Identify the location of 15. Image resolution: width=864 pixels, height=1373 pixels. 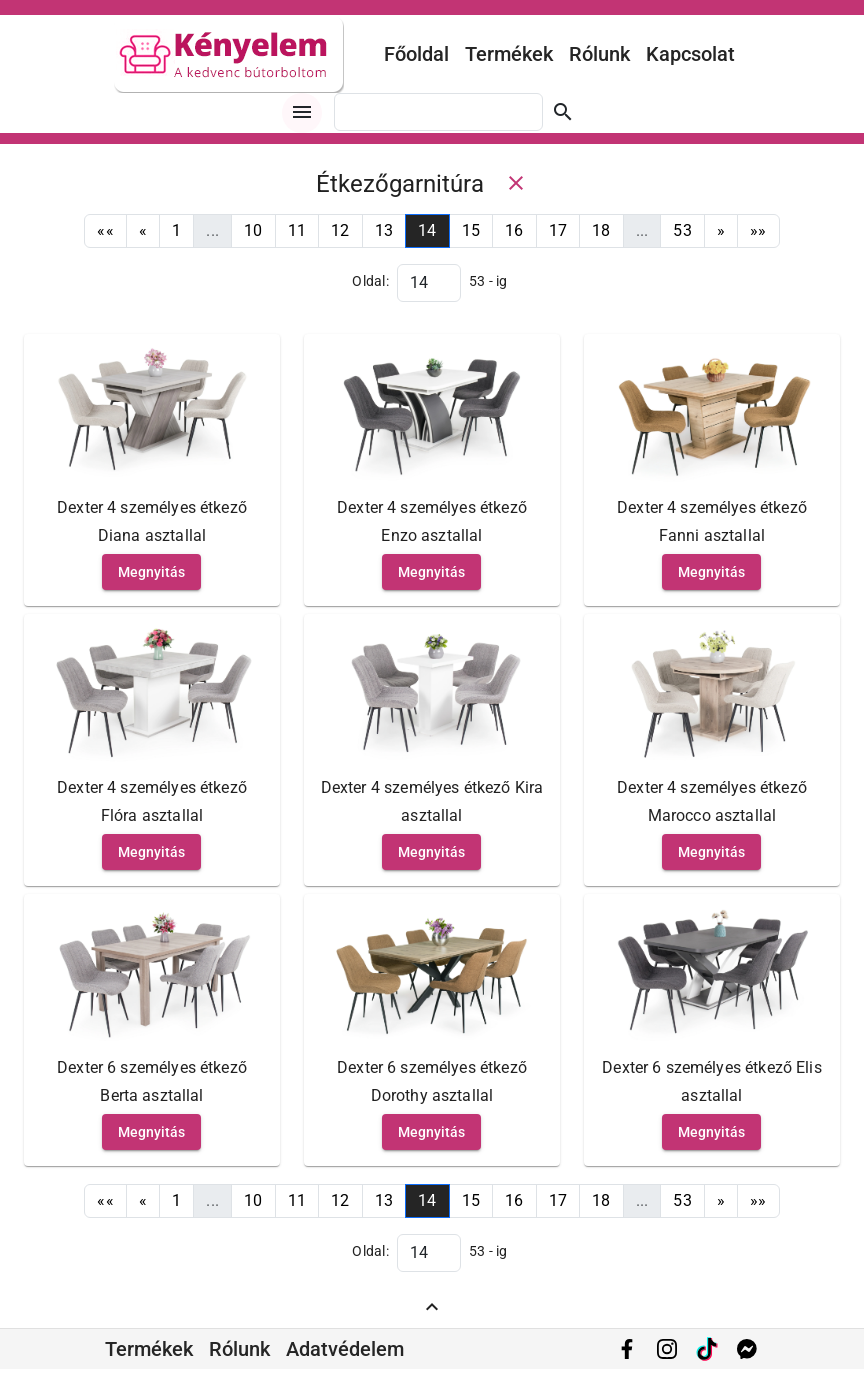
(471, 230).